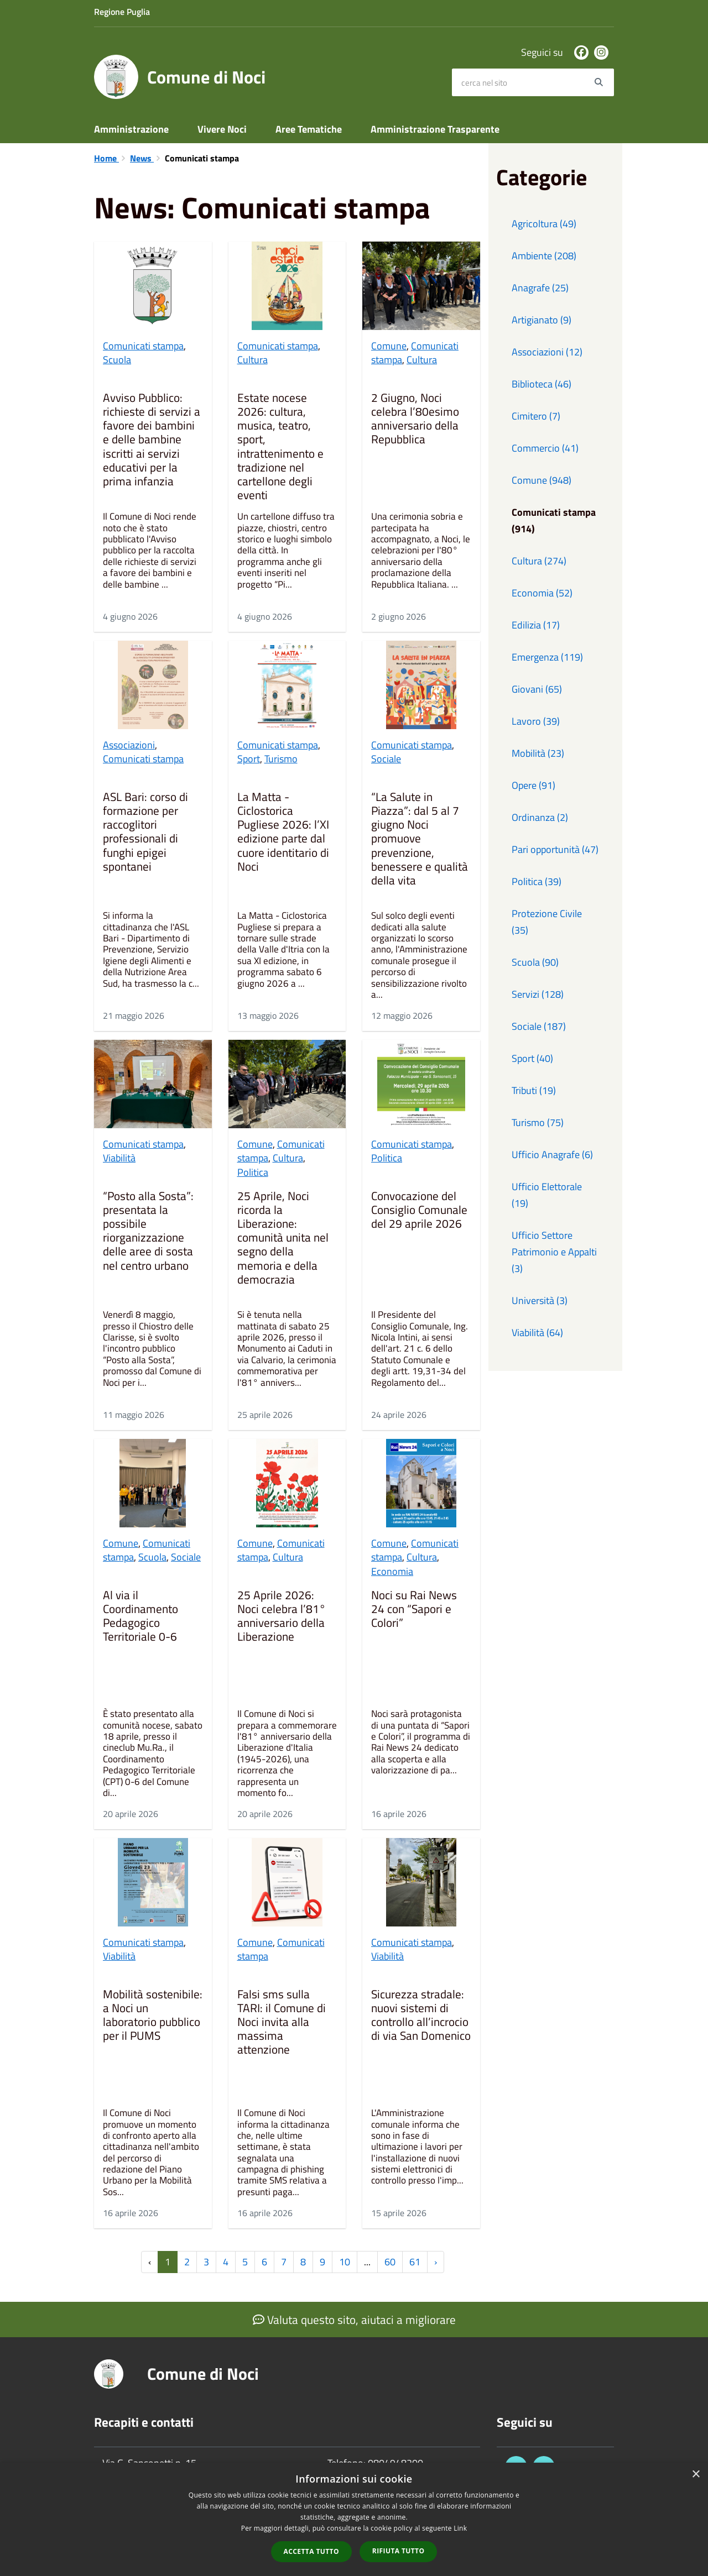 The image size is (708, 2576). What do you see at coordinates (344, 2261) in the screenshot?
I see `10` at bounding box center [344, 2261].